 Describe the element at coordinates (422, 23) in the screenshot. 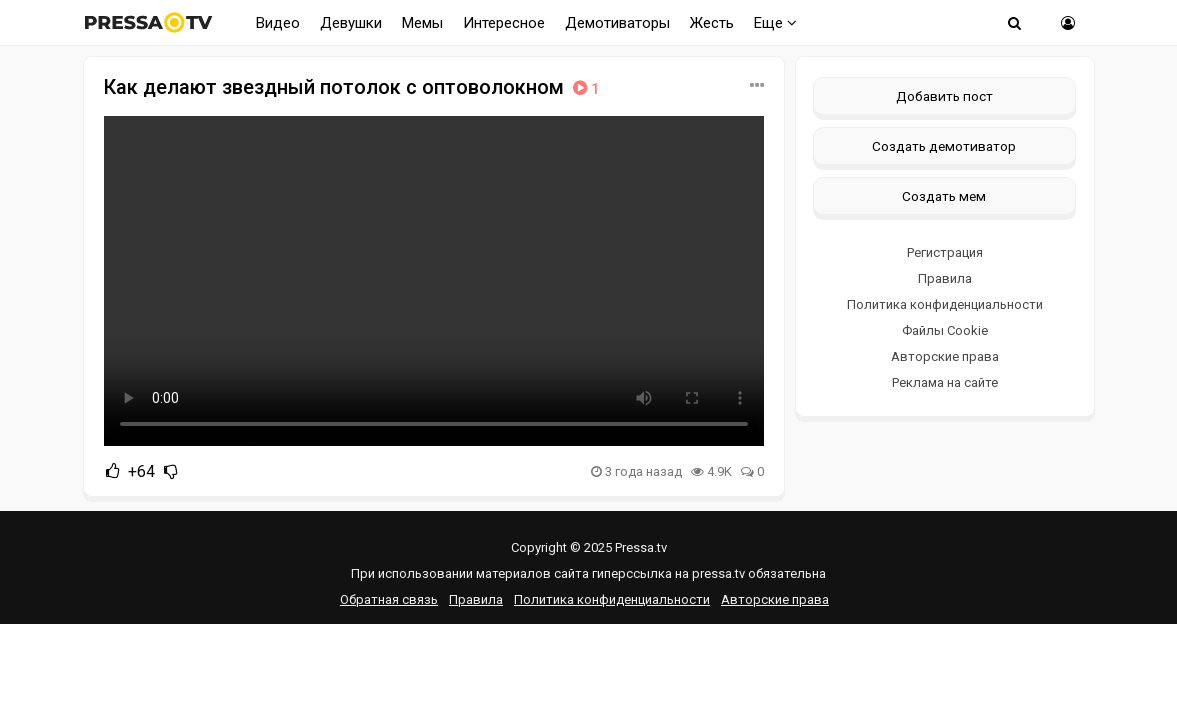

I see `Мемы` at that location.